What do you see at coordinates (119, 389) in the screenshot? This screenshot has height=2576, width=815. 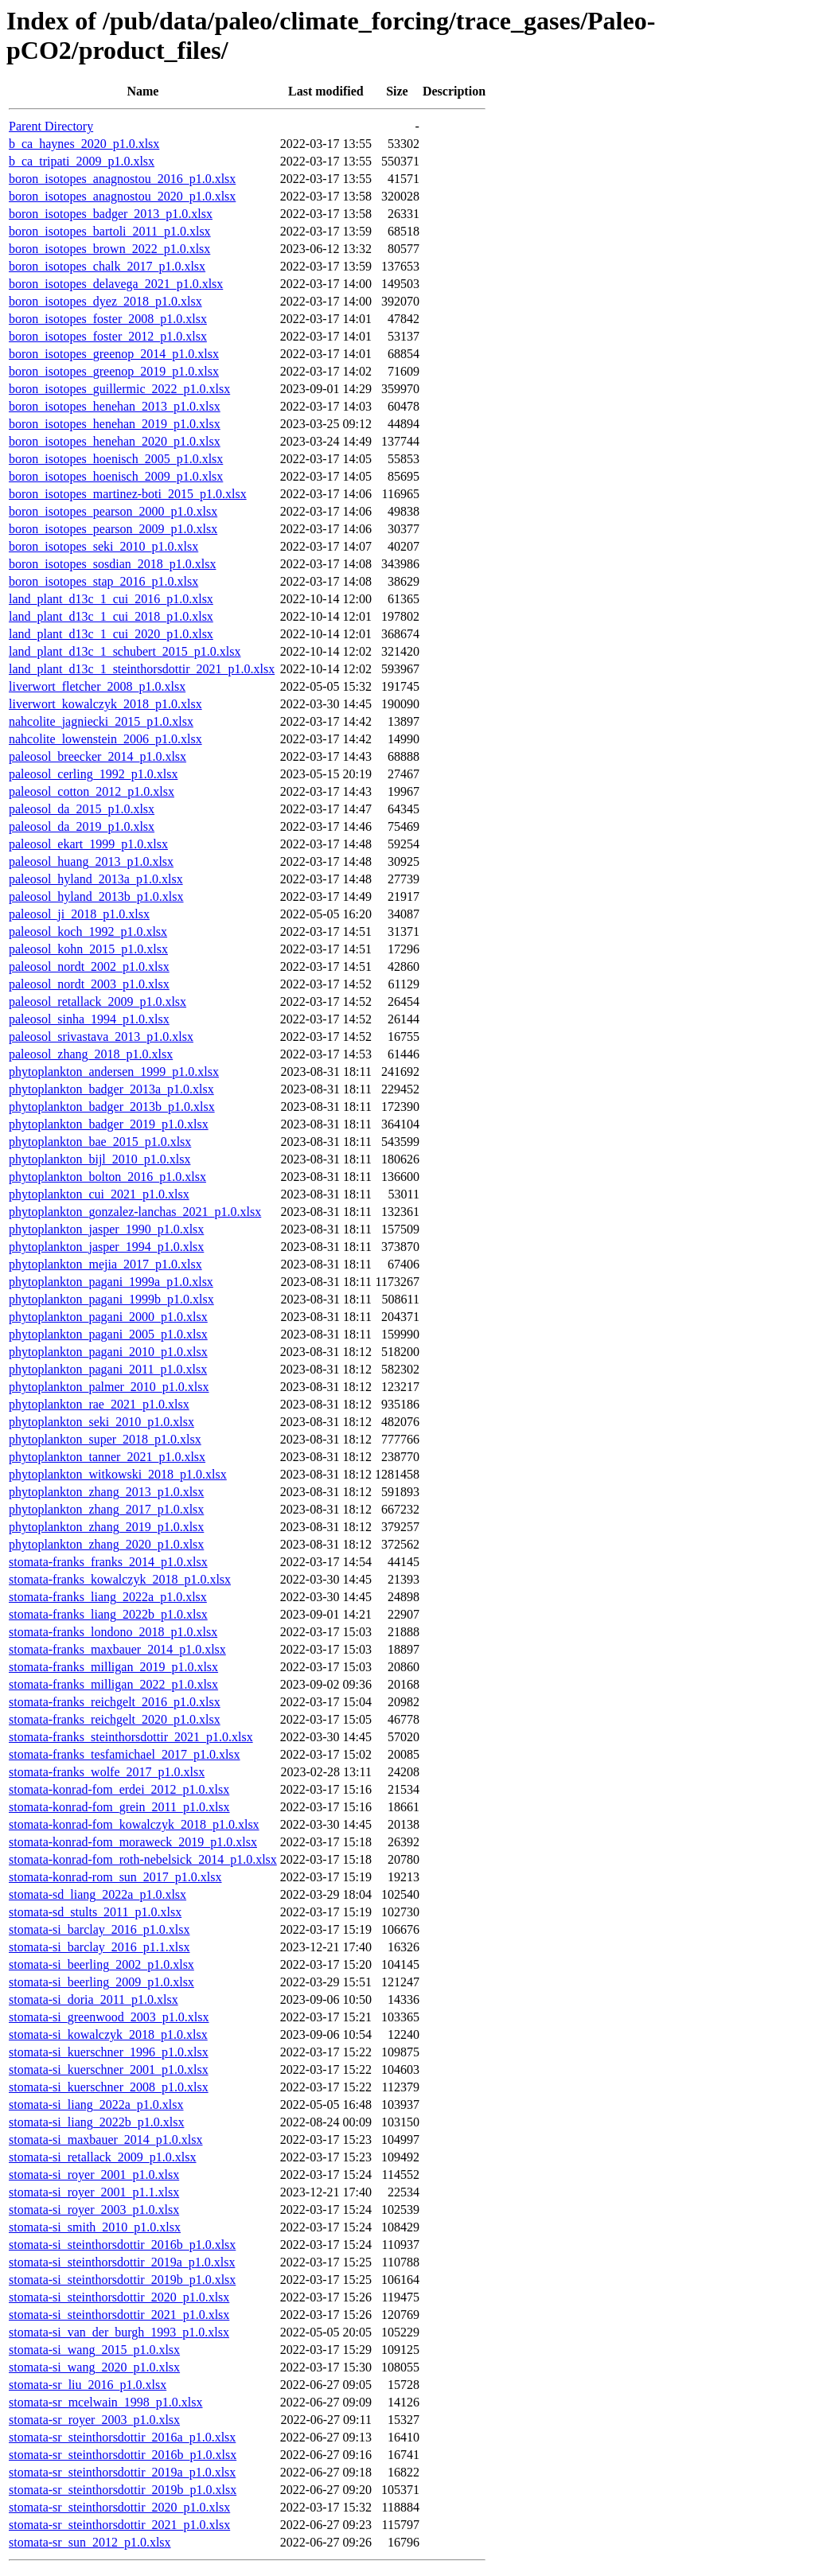 I see `boron_isotopes_guillermic_2022_p1.0.xlsx` at bounding box center [119, 389].